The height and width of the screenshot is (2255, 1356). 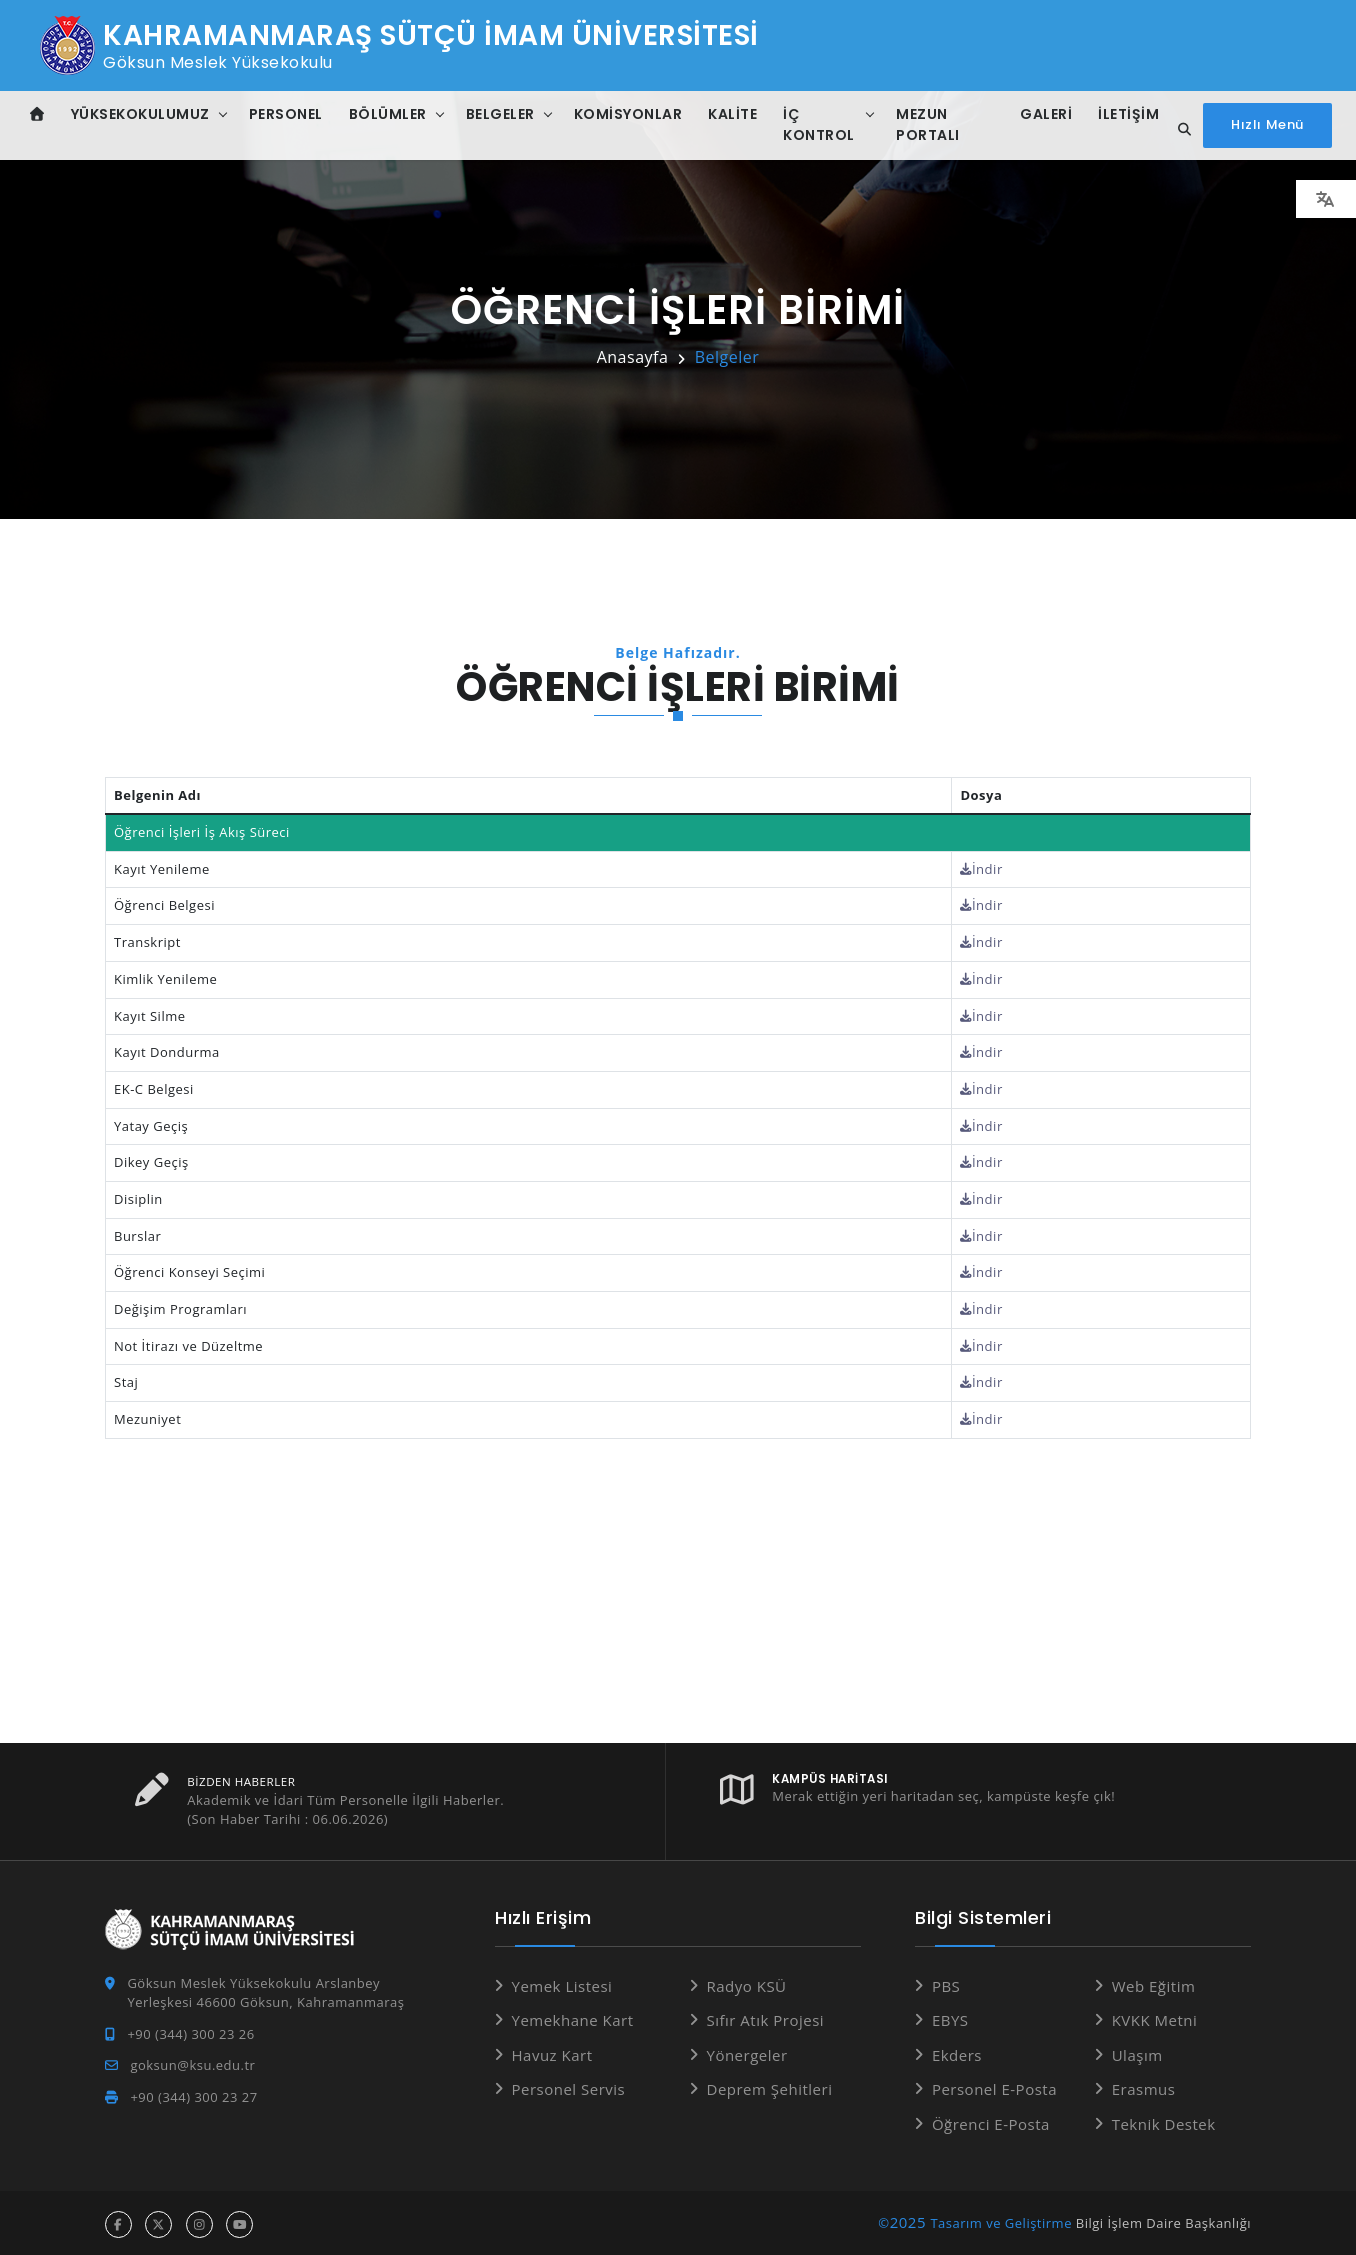 What do you see at coordinates (991, 2121) in the screenshot?
I see `Öğrenci E-Posta` at bounding box center [991, 2121].